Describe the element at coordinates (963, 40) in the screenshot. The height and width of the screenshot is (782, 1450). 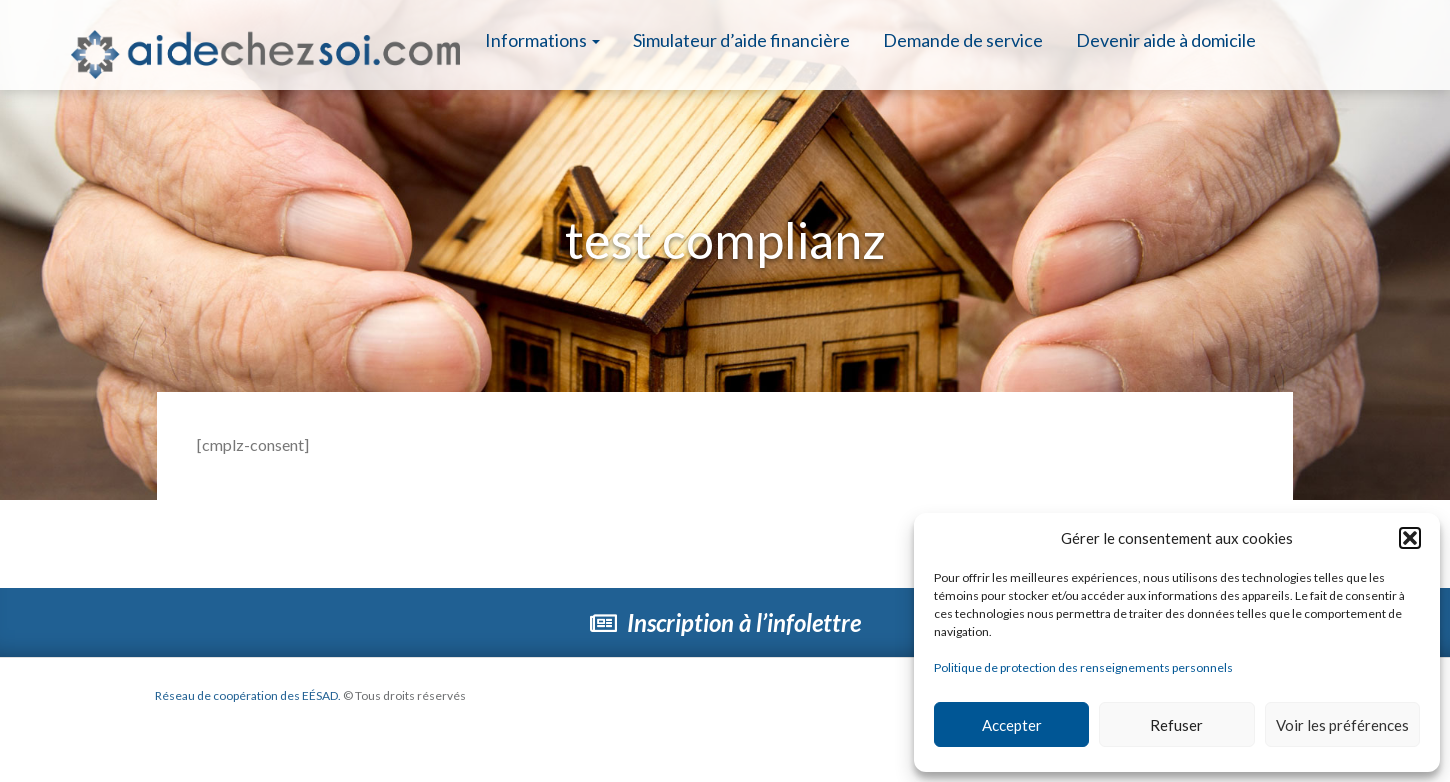
I see `Demande de service` at that location.